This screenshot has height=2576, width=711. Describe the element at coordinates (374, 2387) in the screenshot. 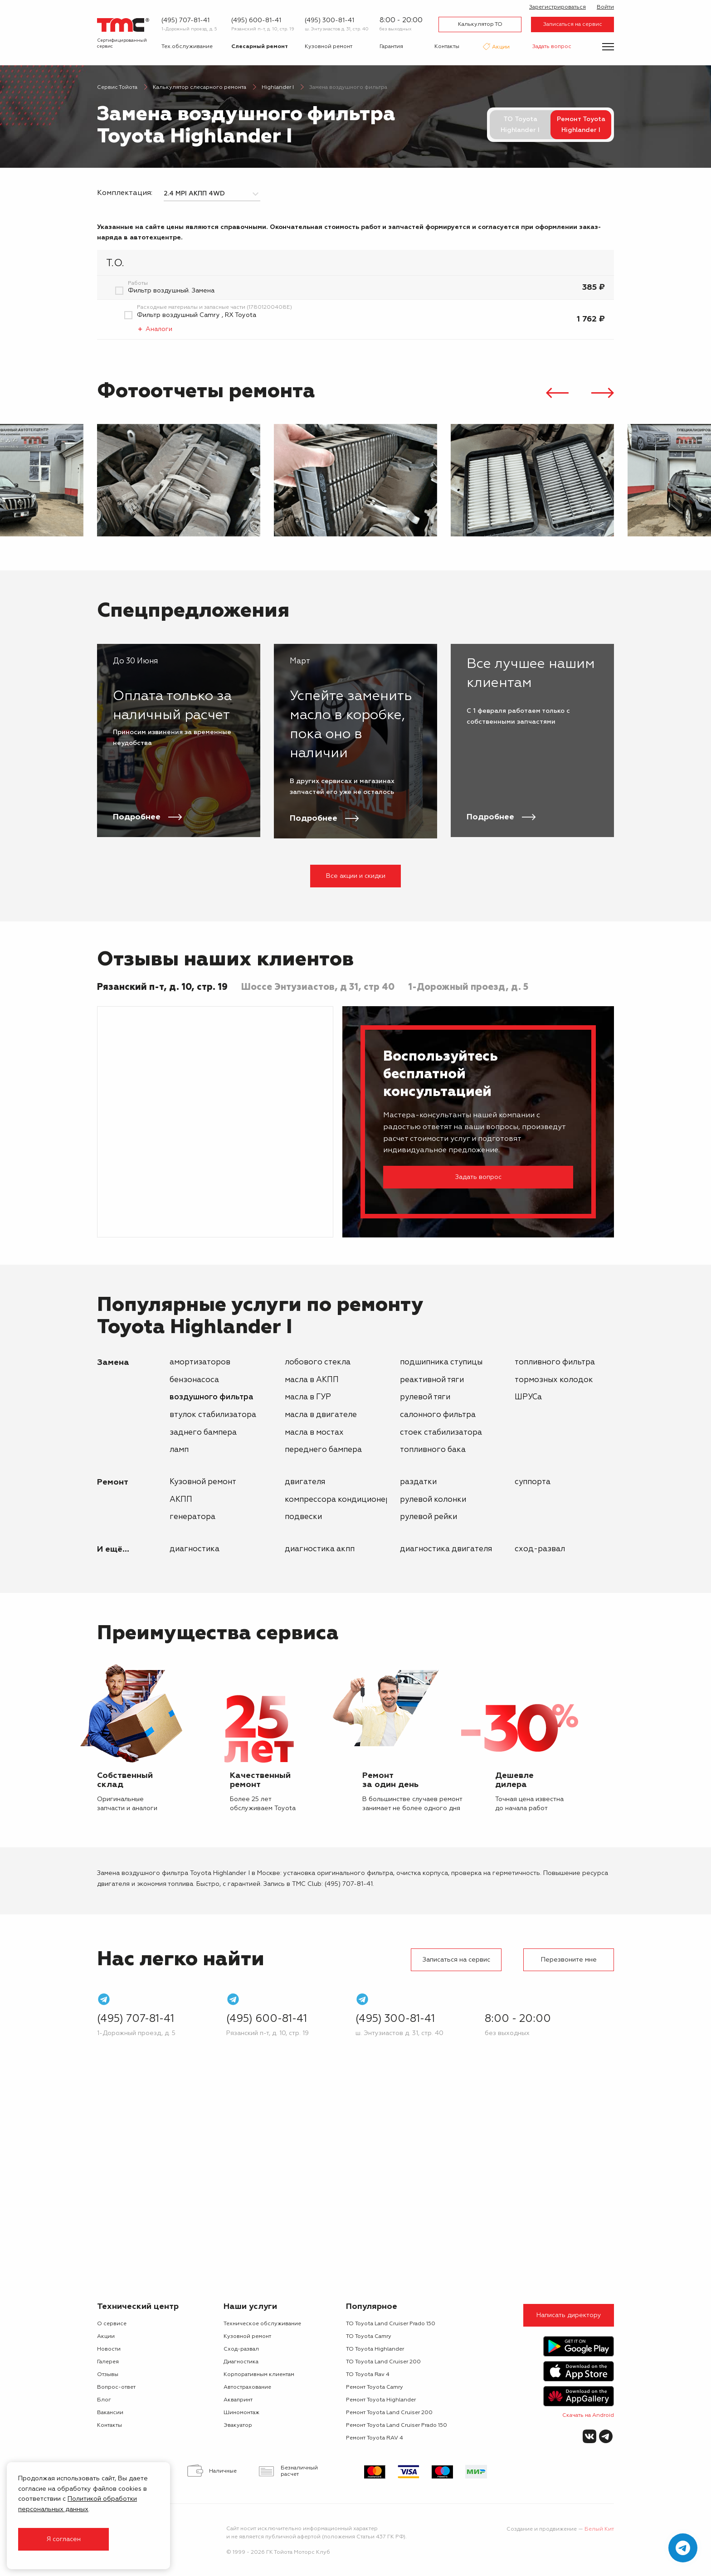

I see `Ремонт Toyota Camry` at that location.